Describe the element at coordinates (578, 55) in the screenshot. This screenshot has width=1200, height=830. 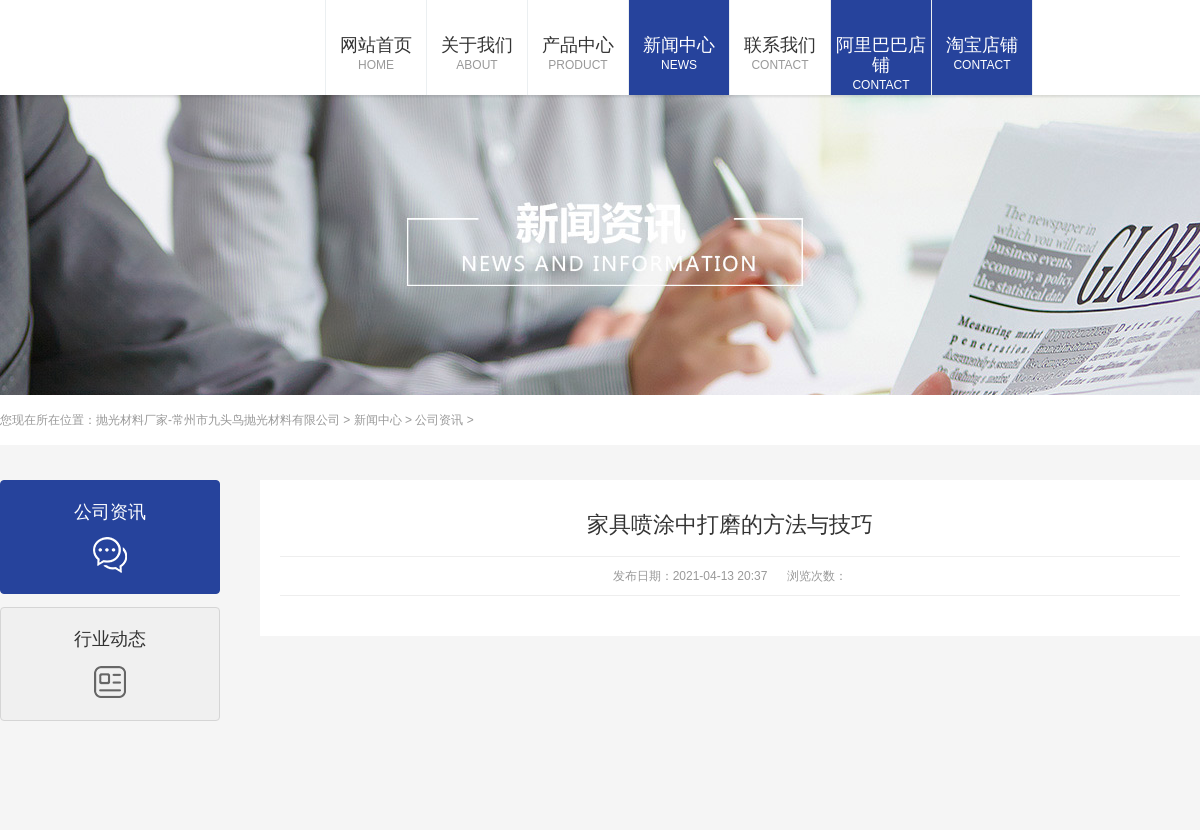
I see `产品中心` at that location.